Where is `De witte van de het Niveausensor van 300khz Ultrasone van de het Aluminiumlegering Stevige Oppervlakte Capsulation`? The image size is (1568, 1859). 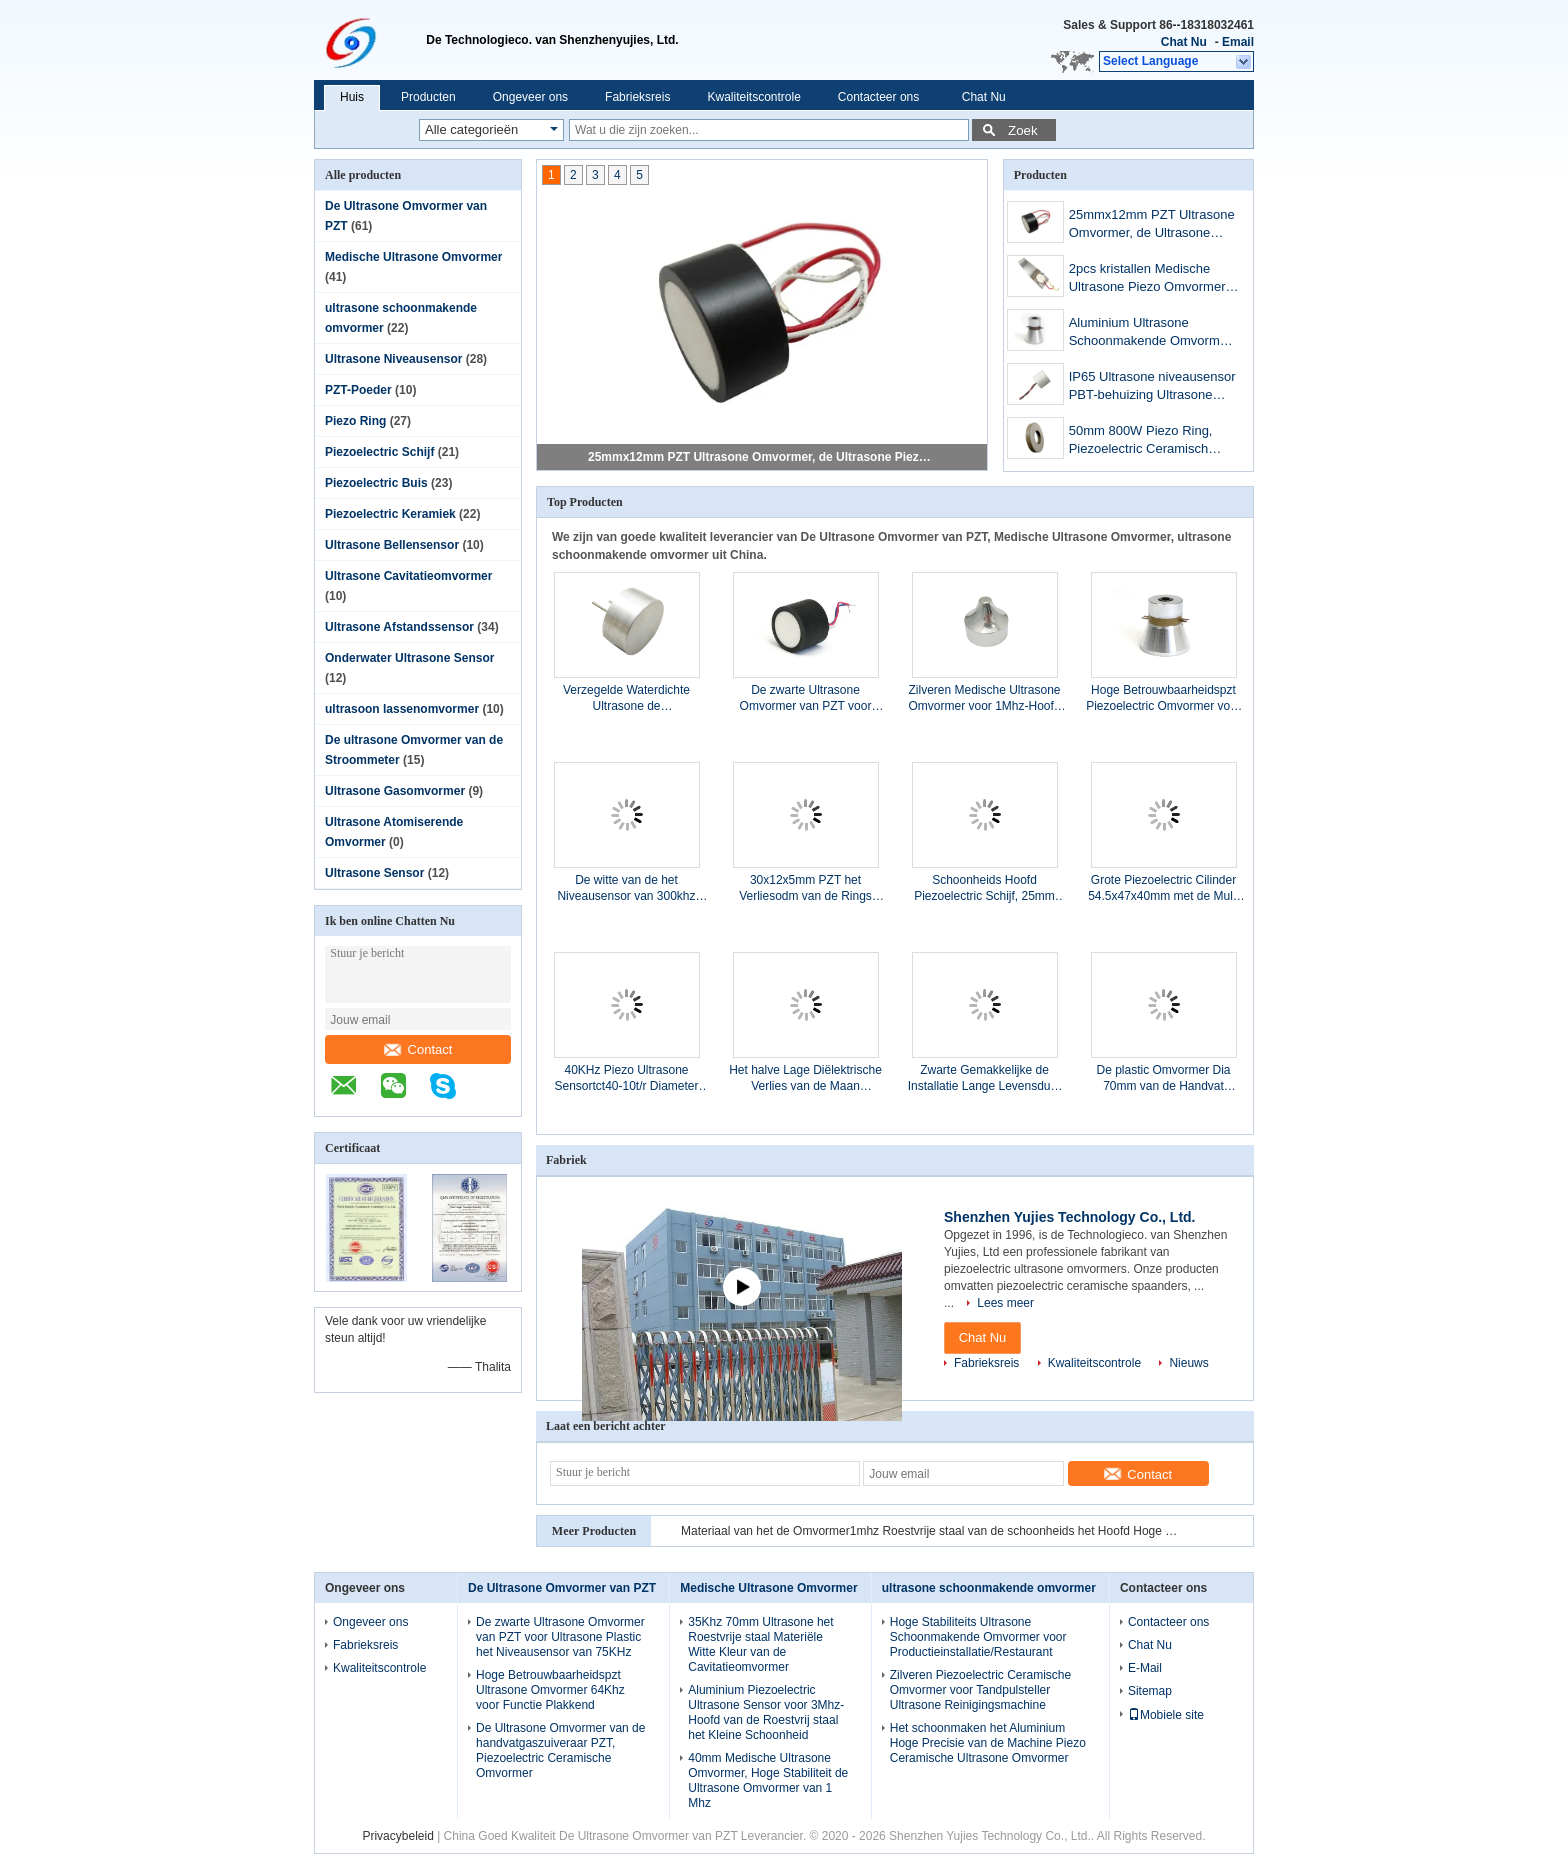
De witte van de het Niveausensor van 300khz Ultrasone van de het Aluminiumlegering Stevige Oppervlakte Capsulation is located at coordinates (626, 888).